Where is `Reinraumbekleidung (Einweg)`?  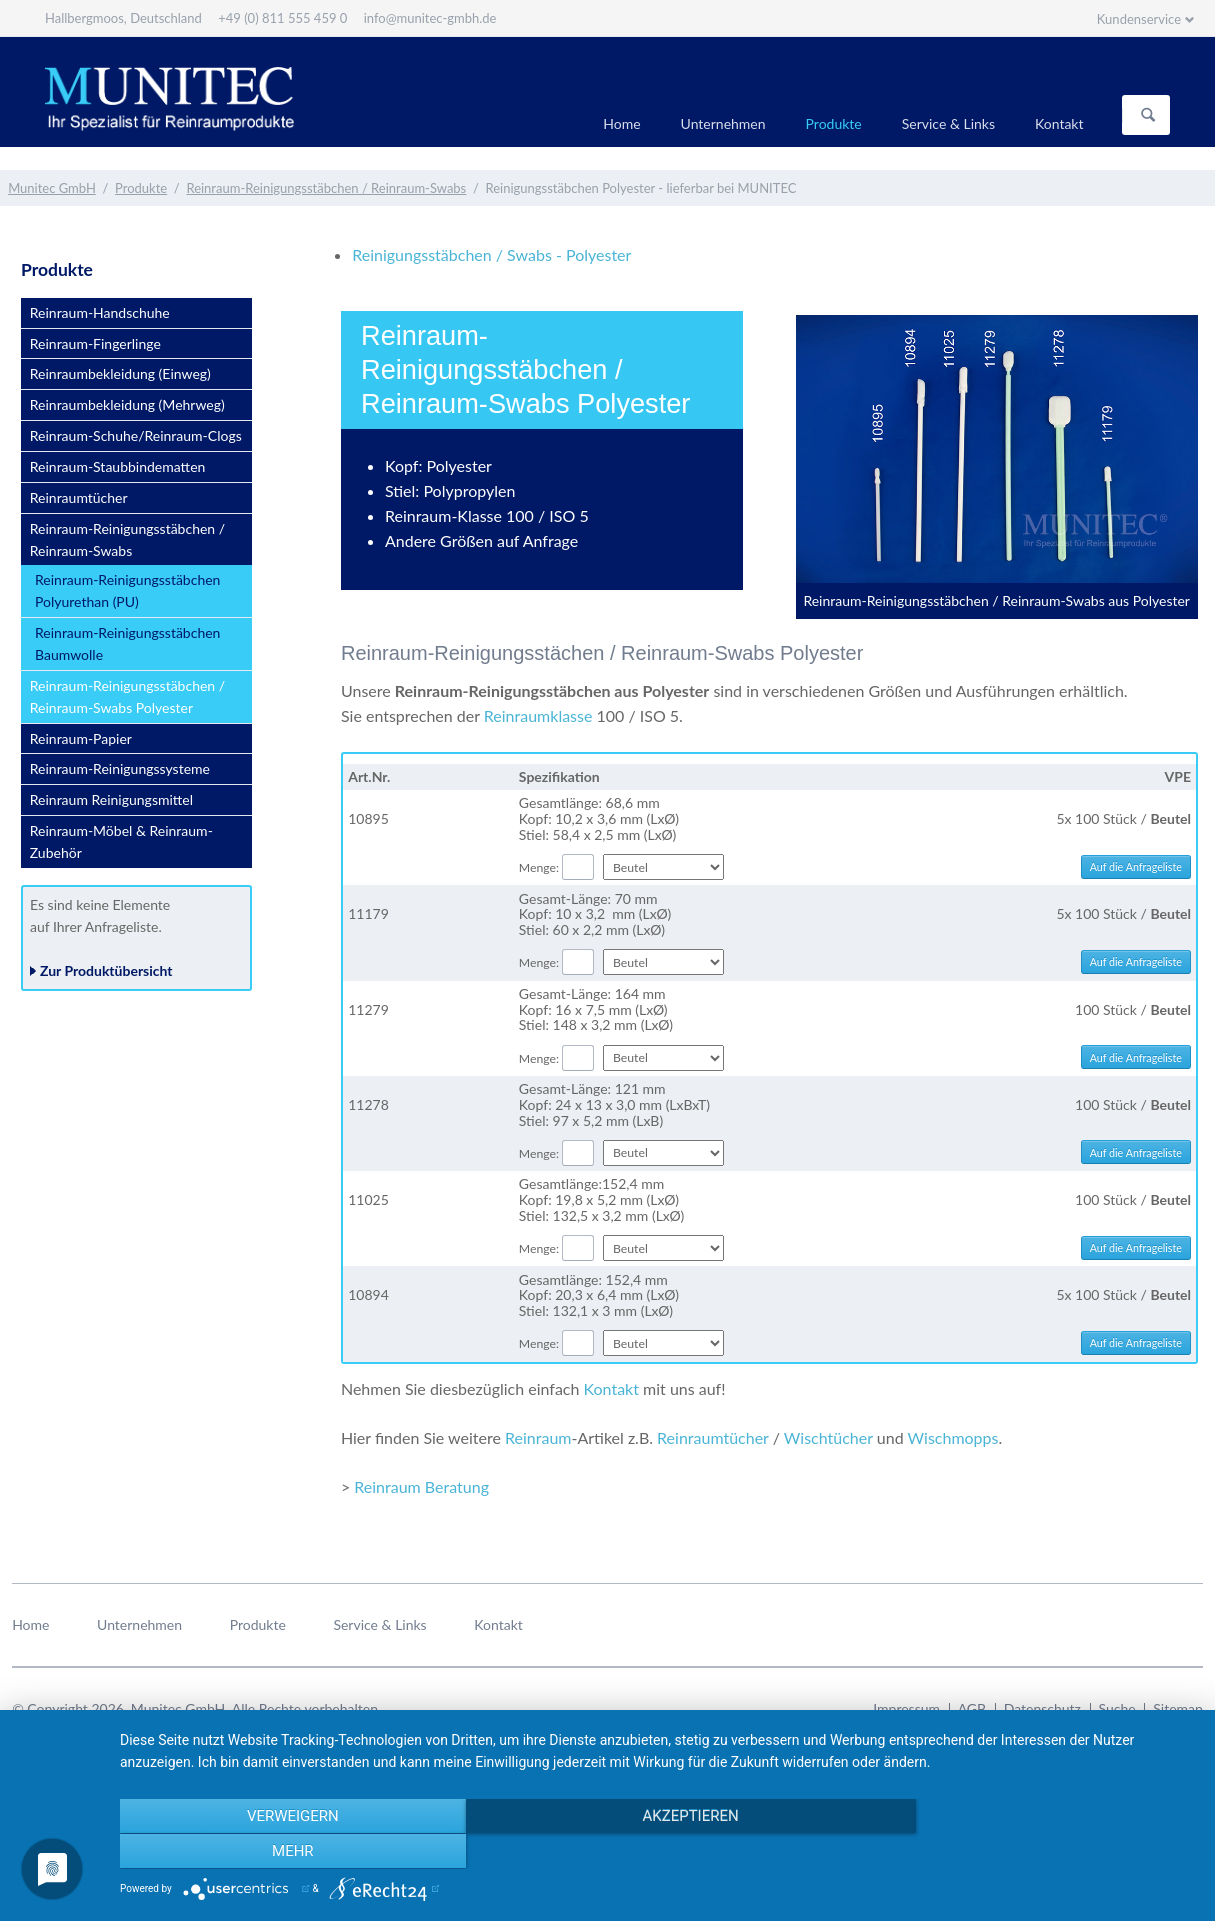
Reinraumbekleidung (Einweg) is located at coordinates (120, 373).